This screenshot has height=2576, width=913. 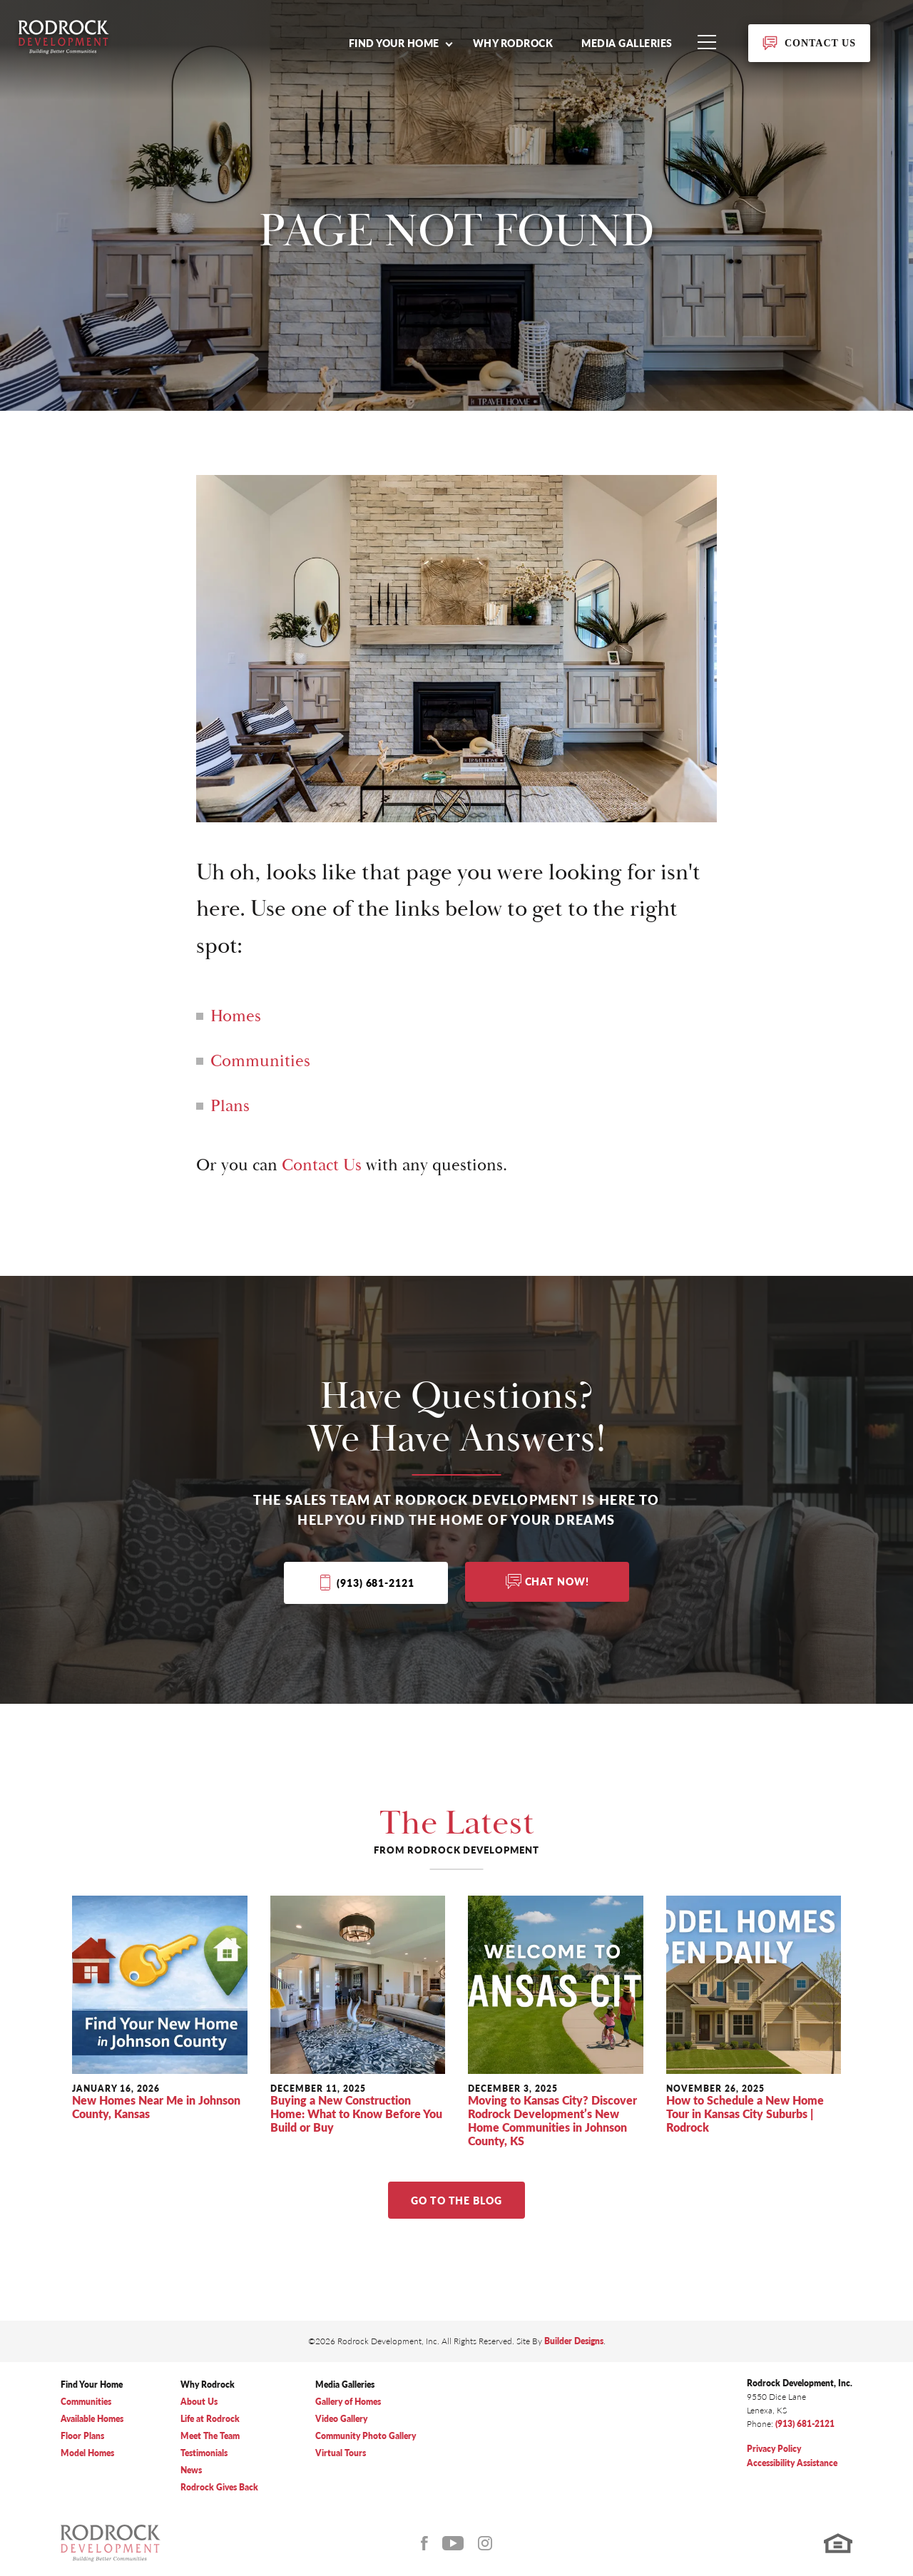 What do you see at coordinates (375, 1582) in the screenshot?
I see `(913) 681-2121` at bounding box center [375, 1582].